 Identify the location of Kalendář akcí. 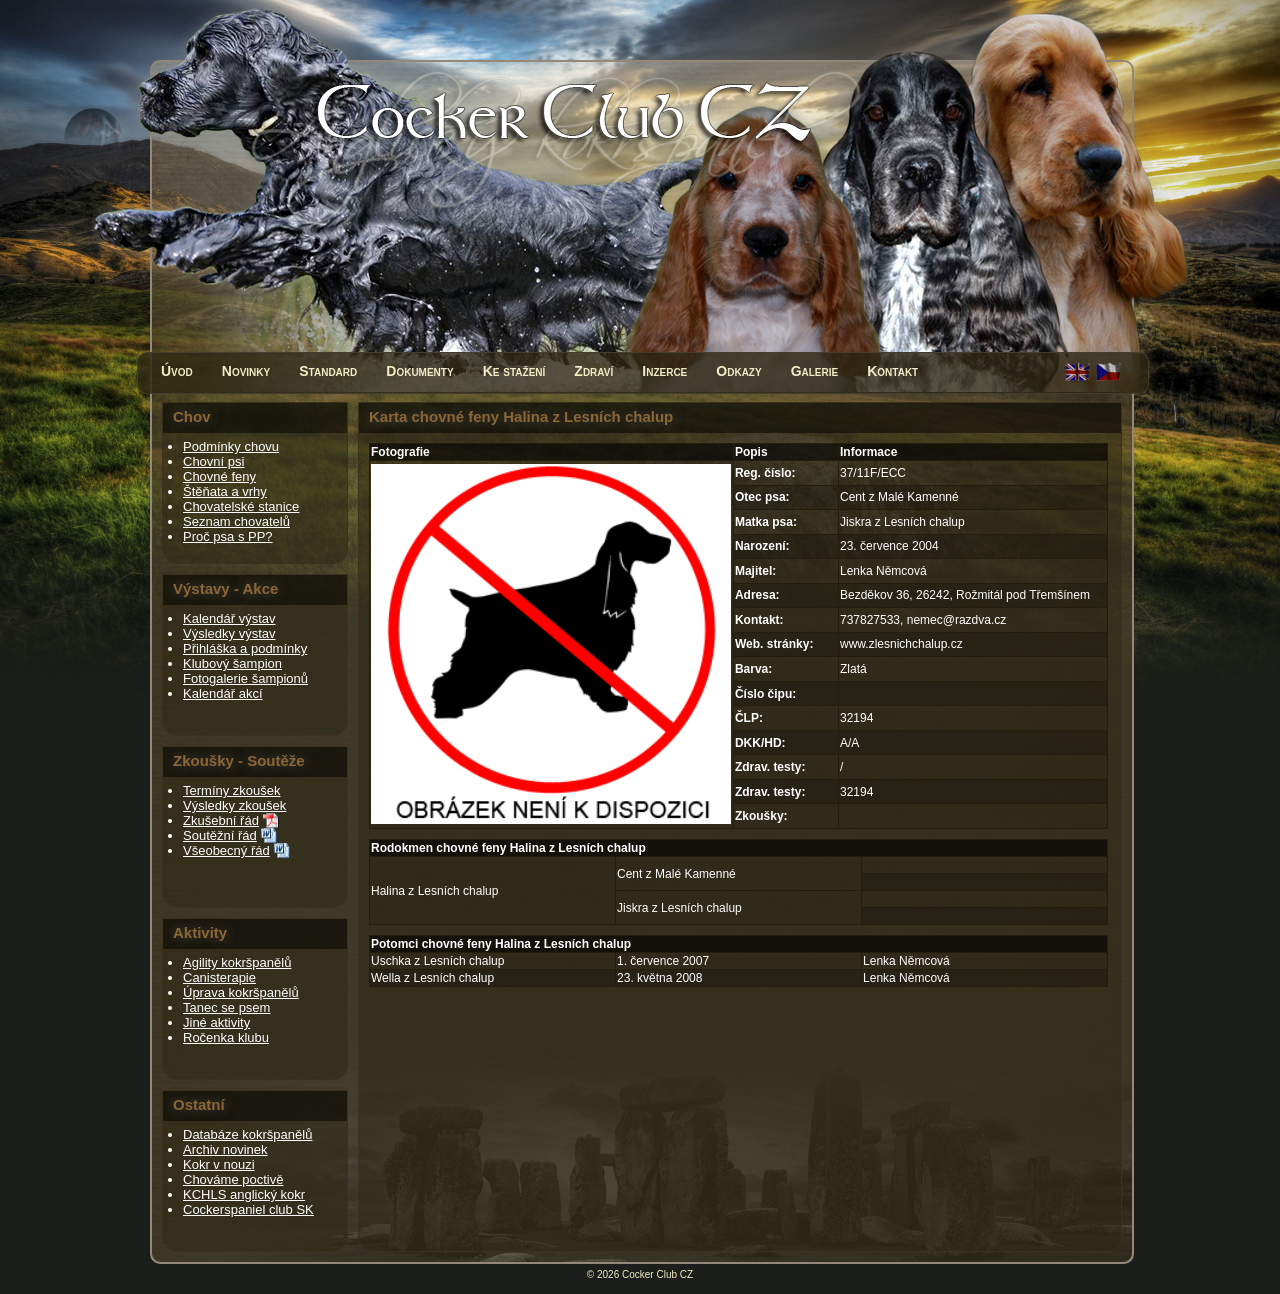
(223, 693).